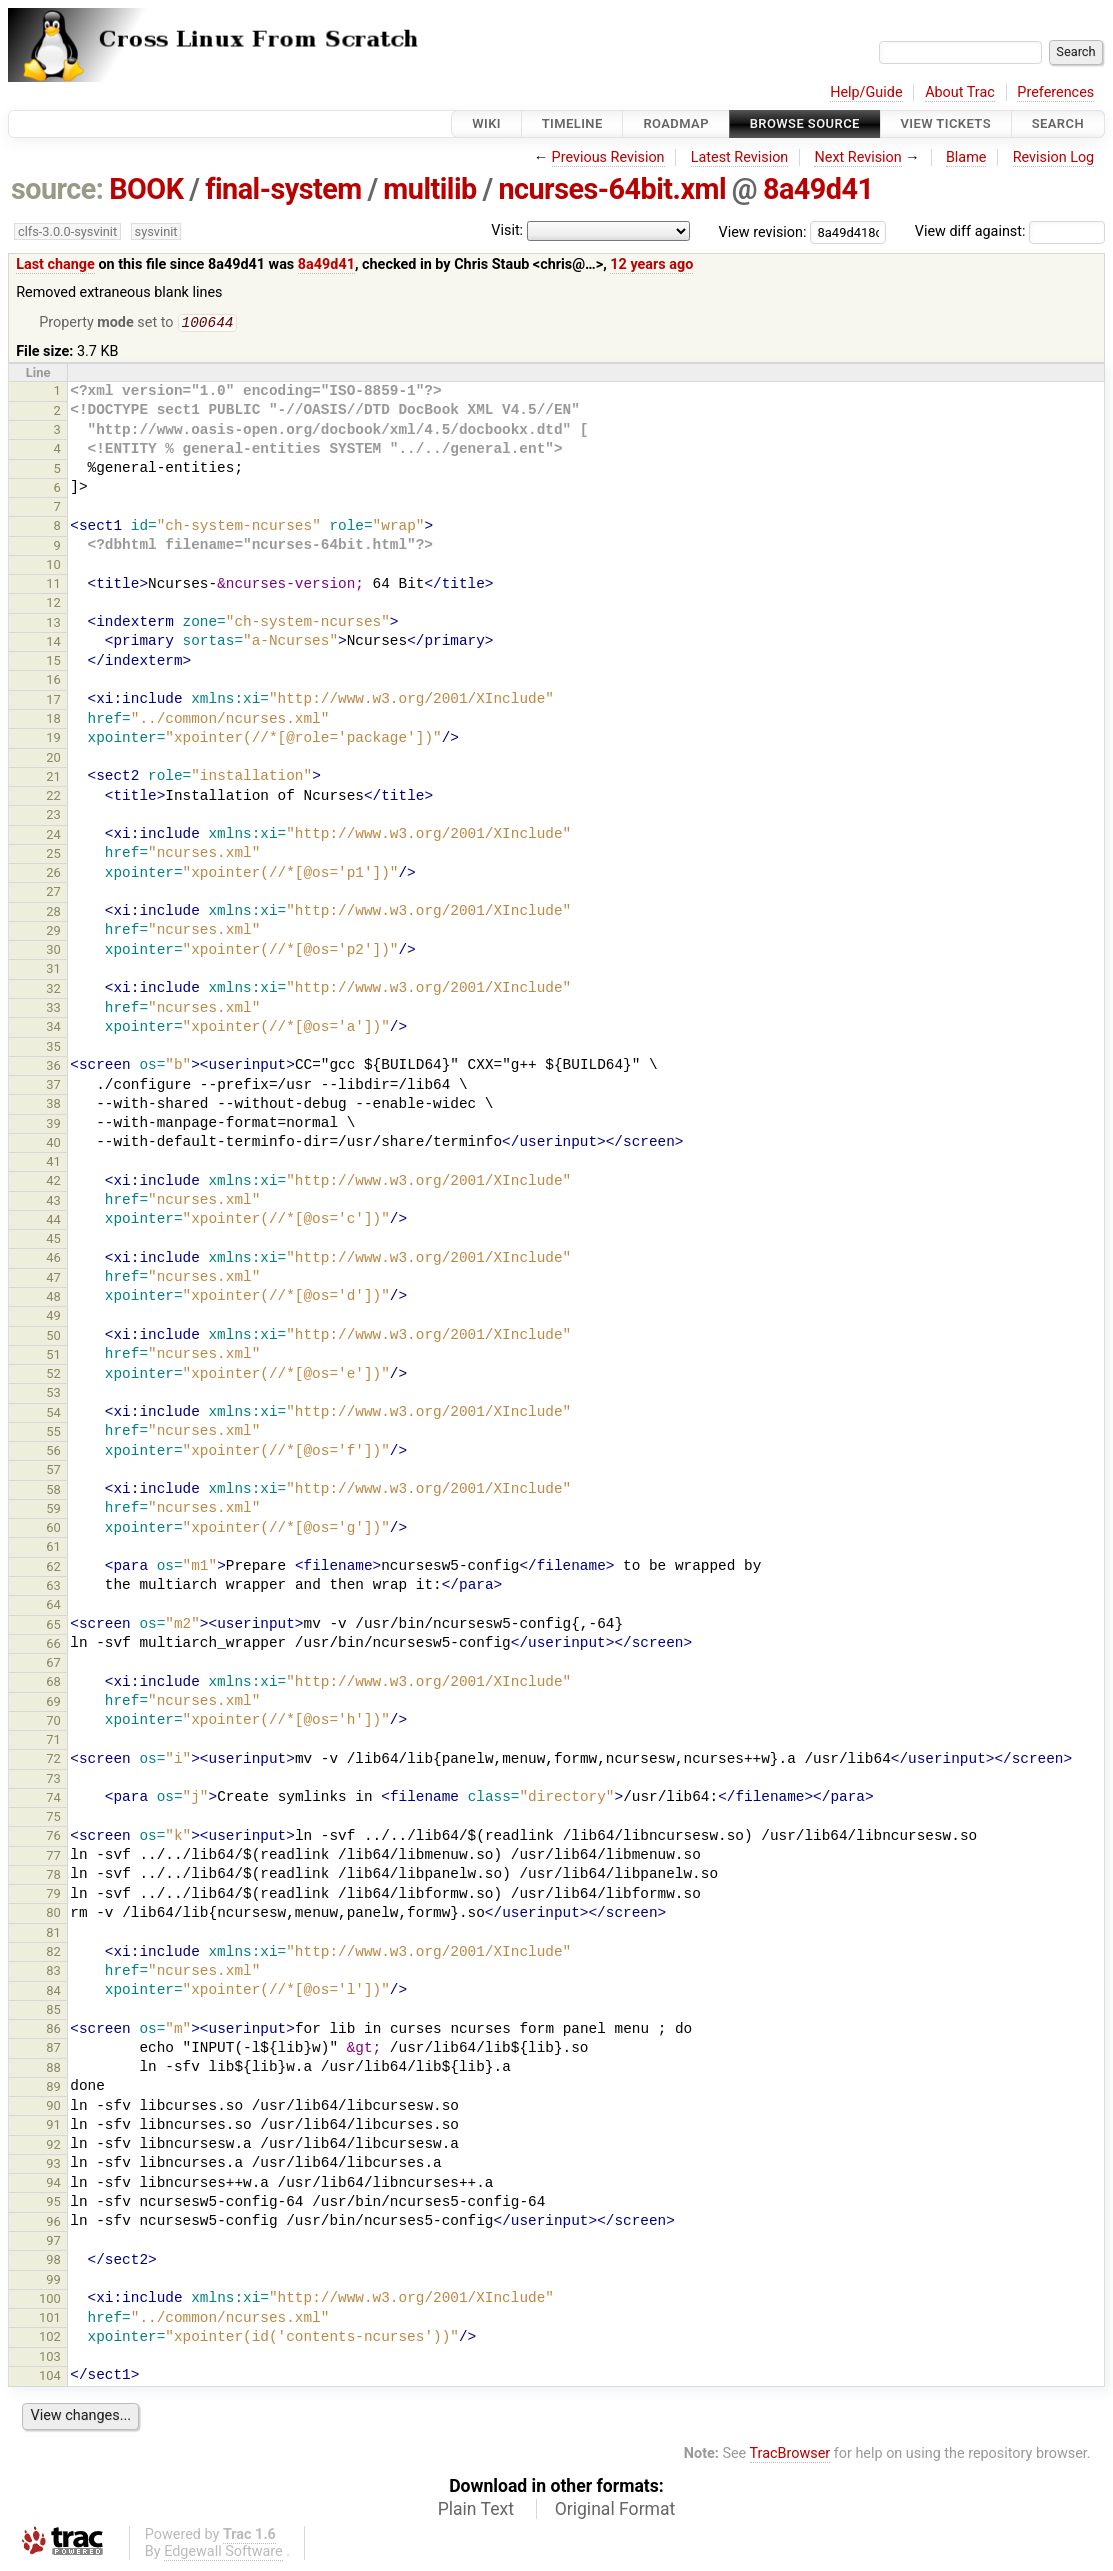 This screenshot has height=2571, width=1113. Describe the element at coordinates (53, 2146) in the screenshot. I see `92` at that location.